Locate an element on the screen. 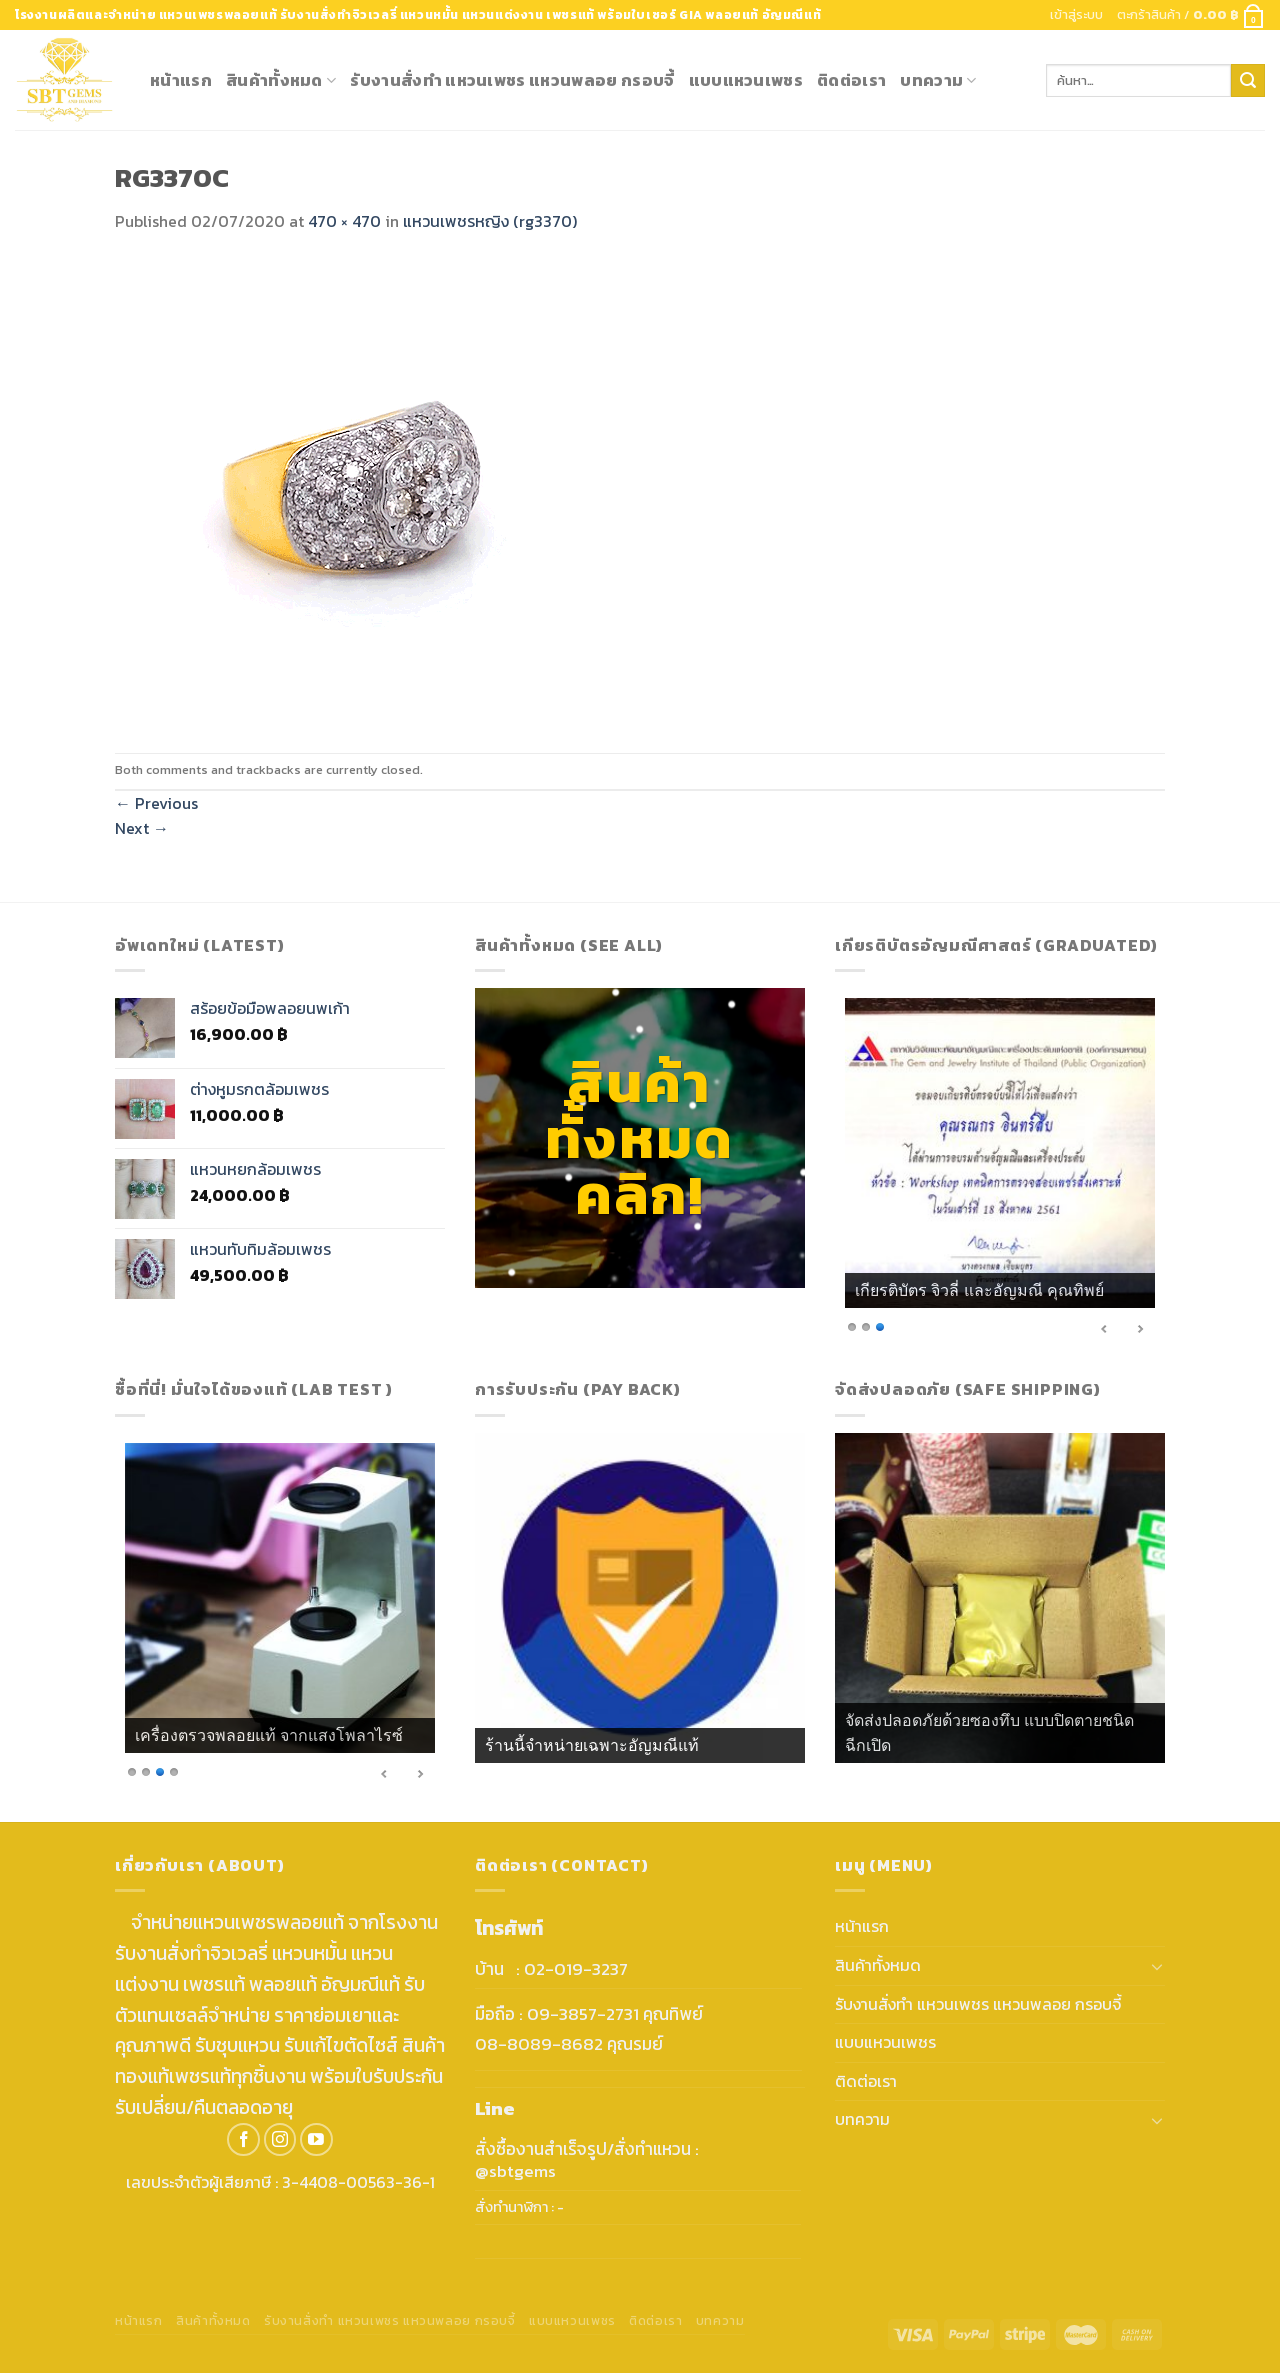 The height and width of the screenshot is (2373, 1280). 4 [Show slide 4 of 4] is located at coordinates (174, 1770).